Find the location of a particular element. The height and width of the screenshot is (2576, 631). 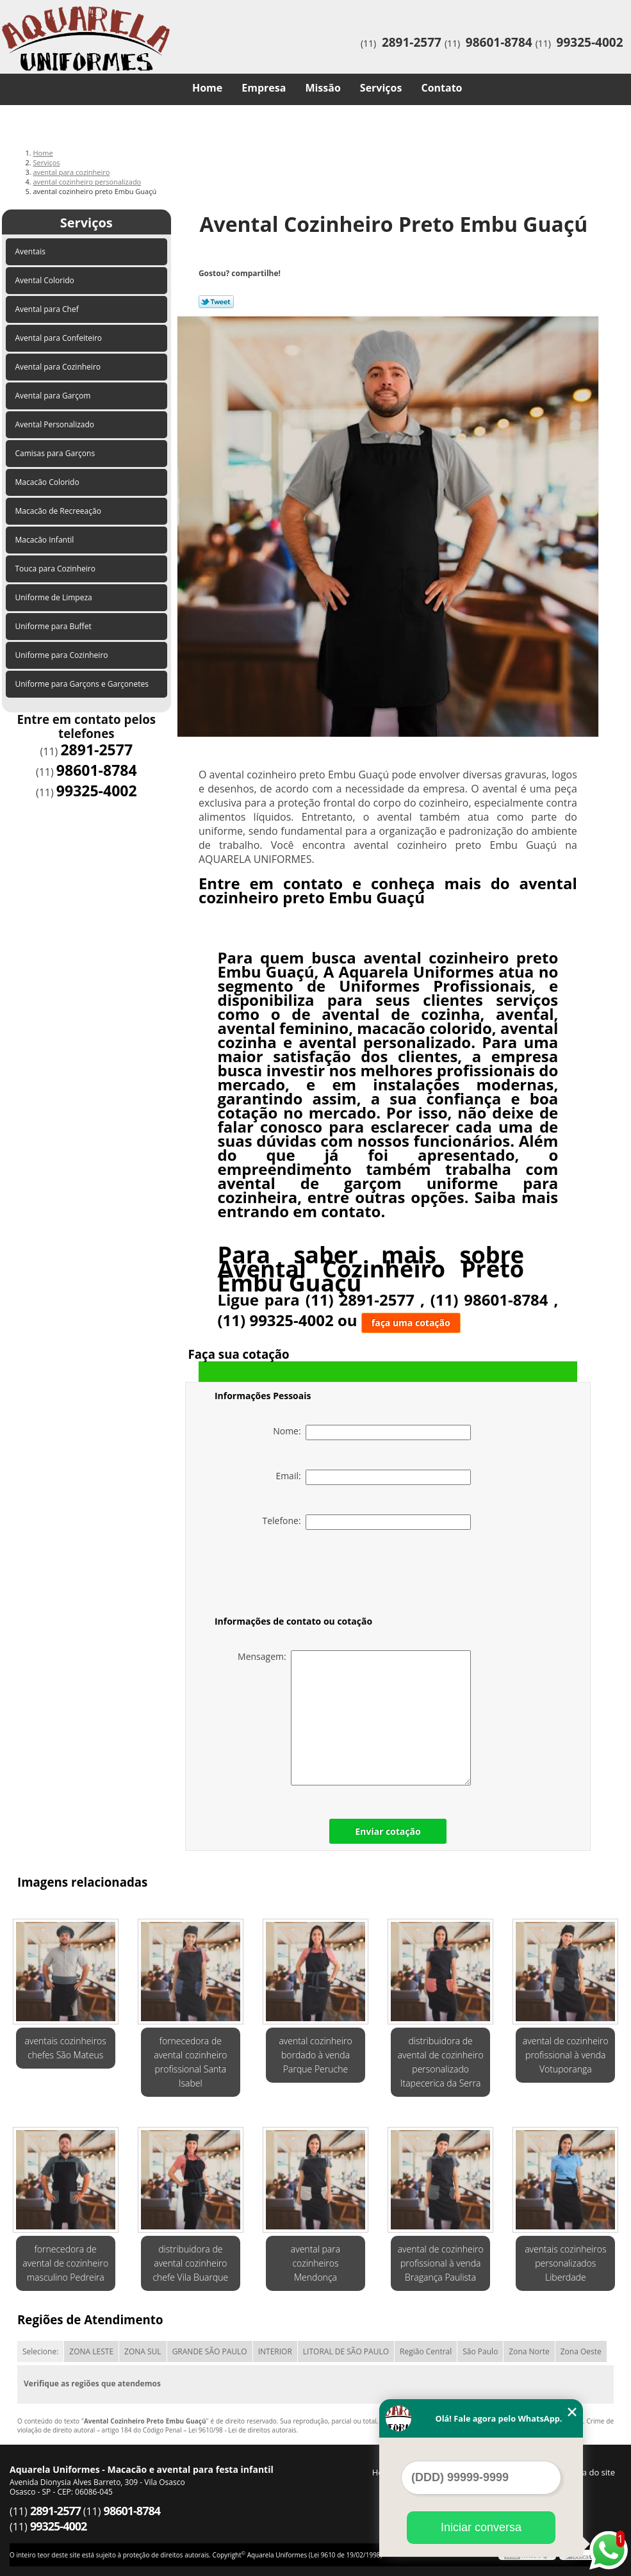

2891-2577 is located at coordinates (411, 42).